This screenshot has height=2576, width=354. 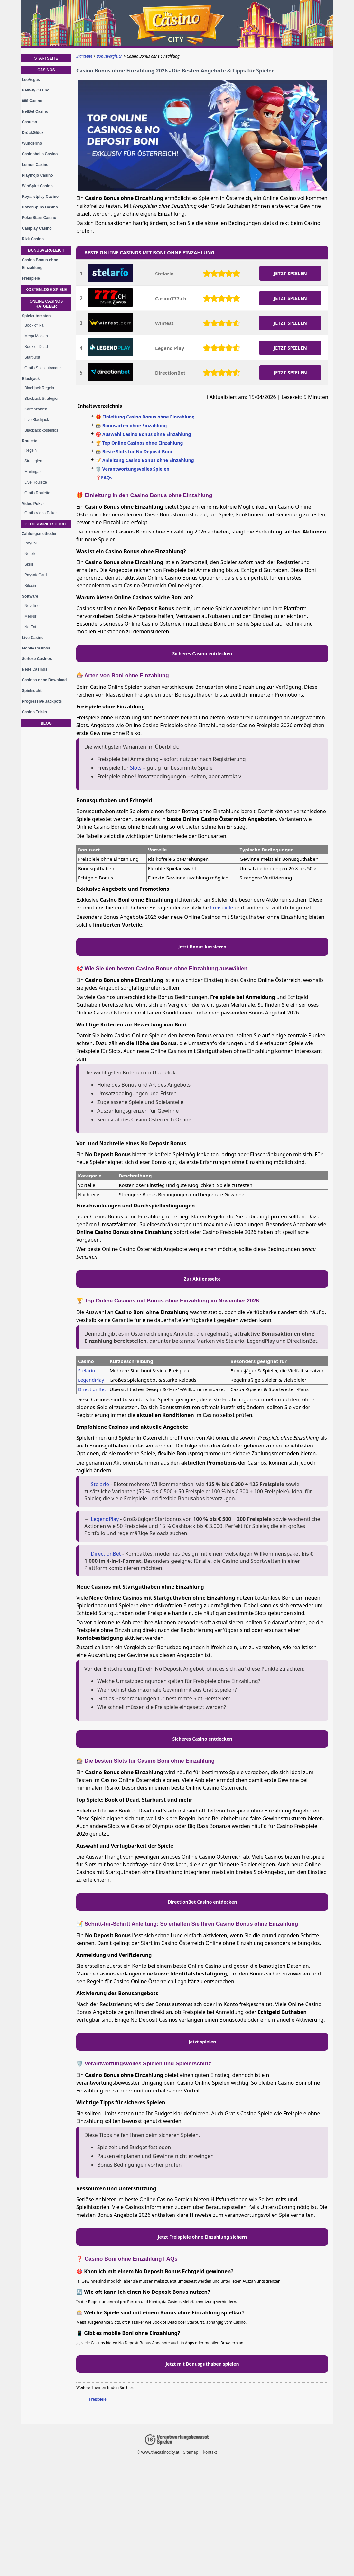 What do you see at coordinates (202, 947) in the screenshot?
I see `Jetzt Bonus kassieren` at bounding box center [202, 947].